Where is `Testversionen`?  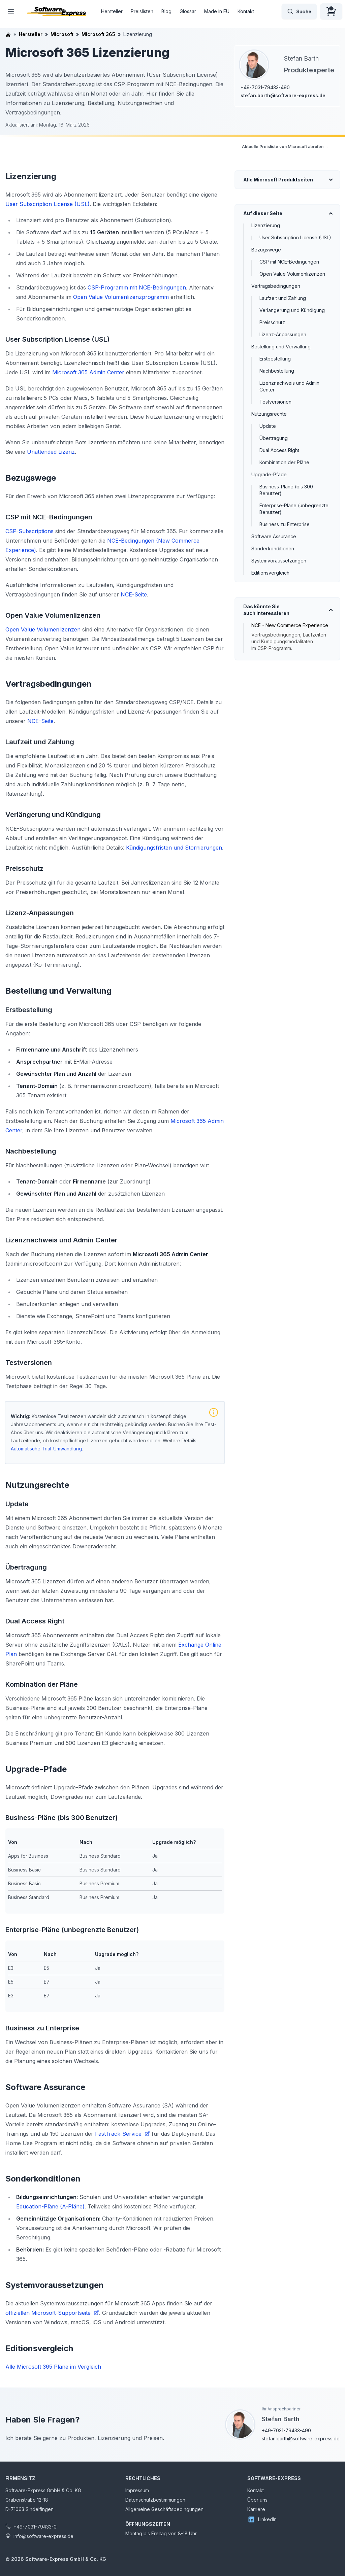 Testversionen is located at coordinates (275, 402).